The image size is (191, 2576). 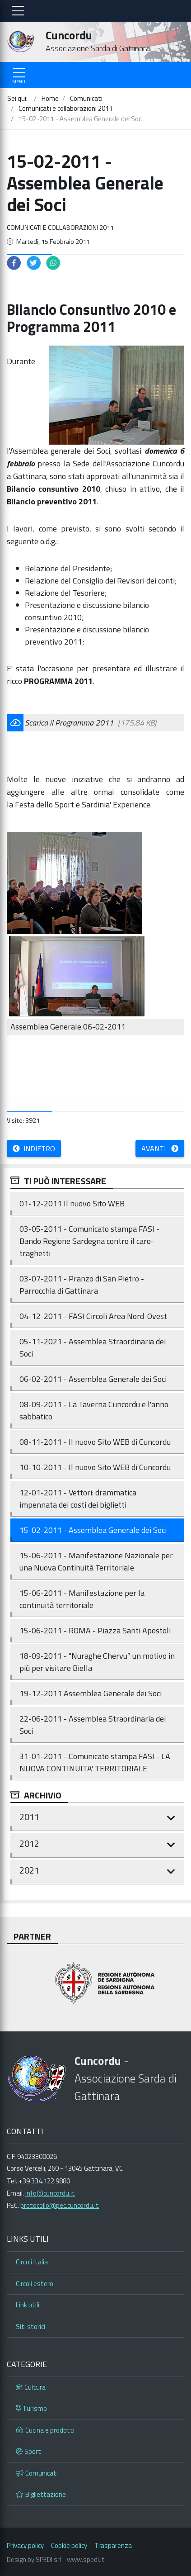 I want to click on 31-01-2011 - Comunicato stampa FASI - LA NUOVA CONTINUITA' TERRITORIALE, so click(x=94, y=1762).